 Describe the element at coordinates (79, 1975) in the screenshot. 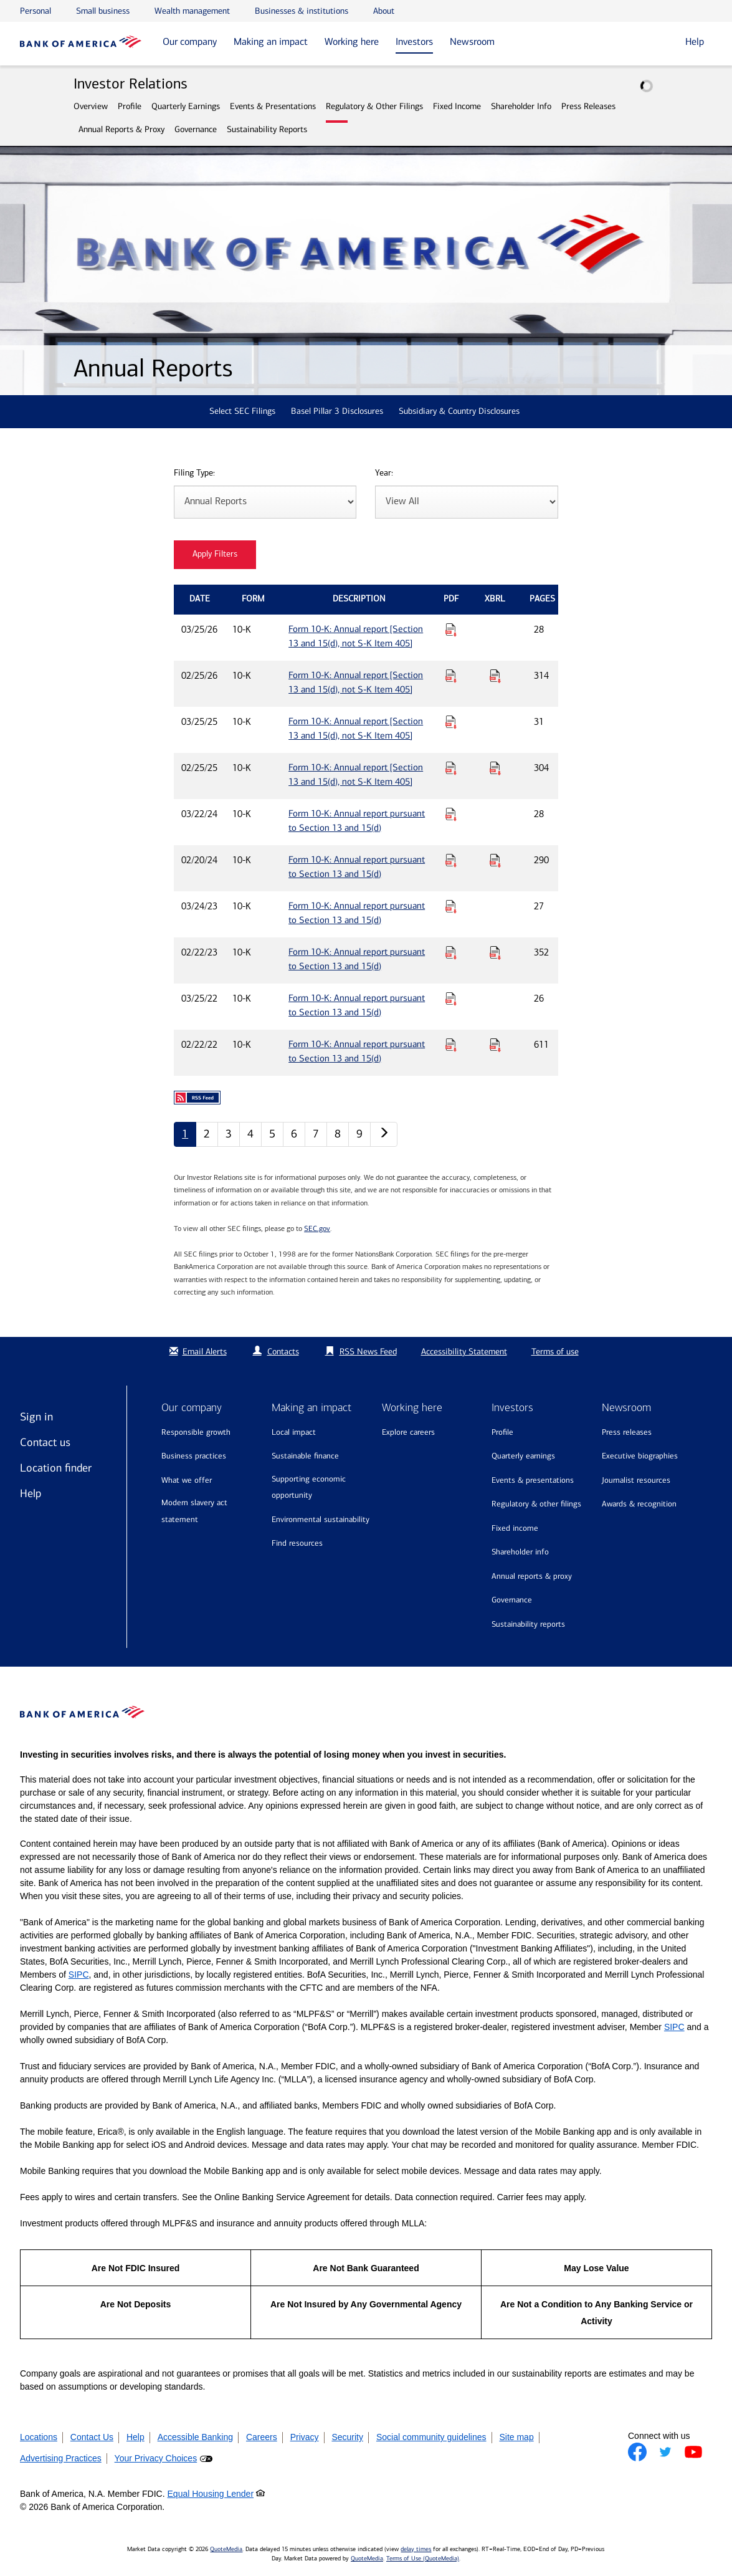

I see `SIPC [Opens a modal pop up for SIPC]` at that location.